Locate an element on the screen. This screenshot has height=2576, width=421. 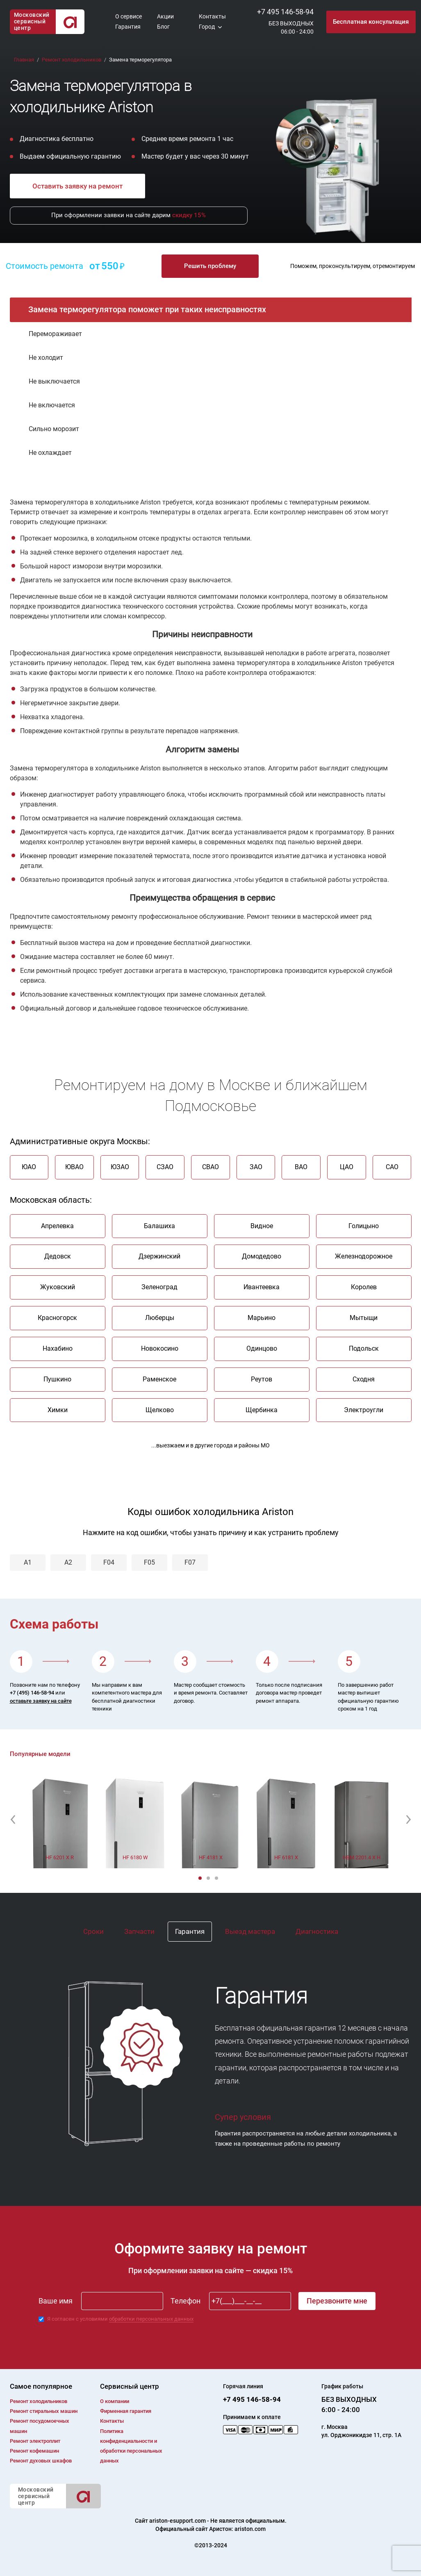
Блог is located at coordinates (163, 26).